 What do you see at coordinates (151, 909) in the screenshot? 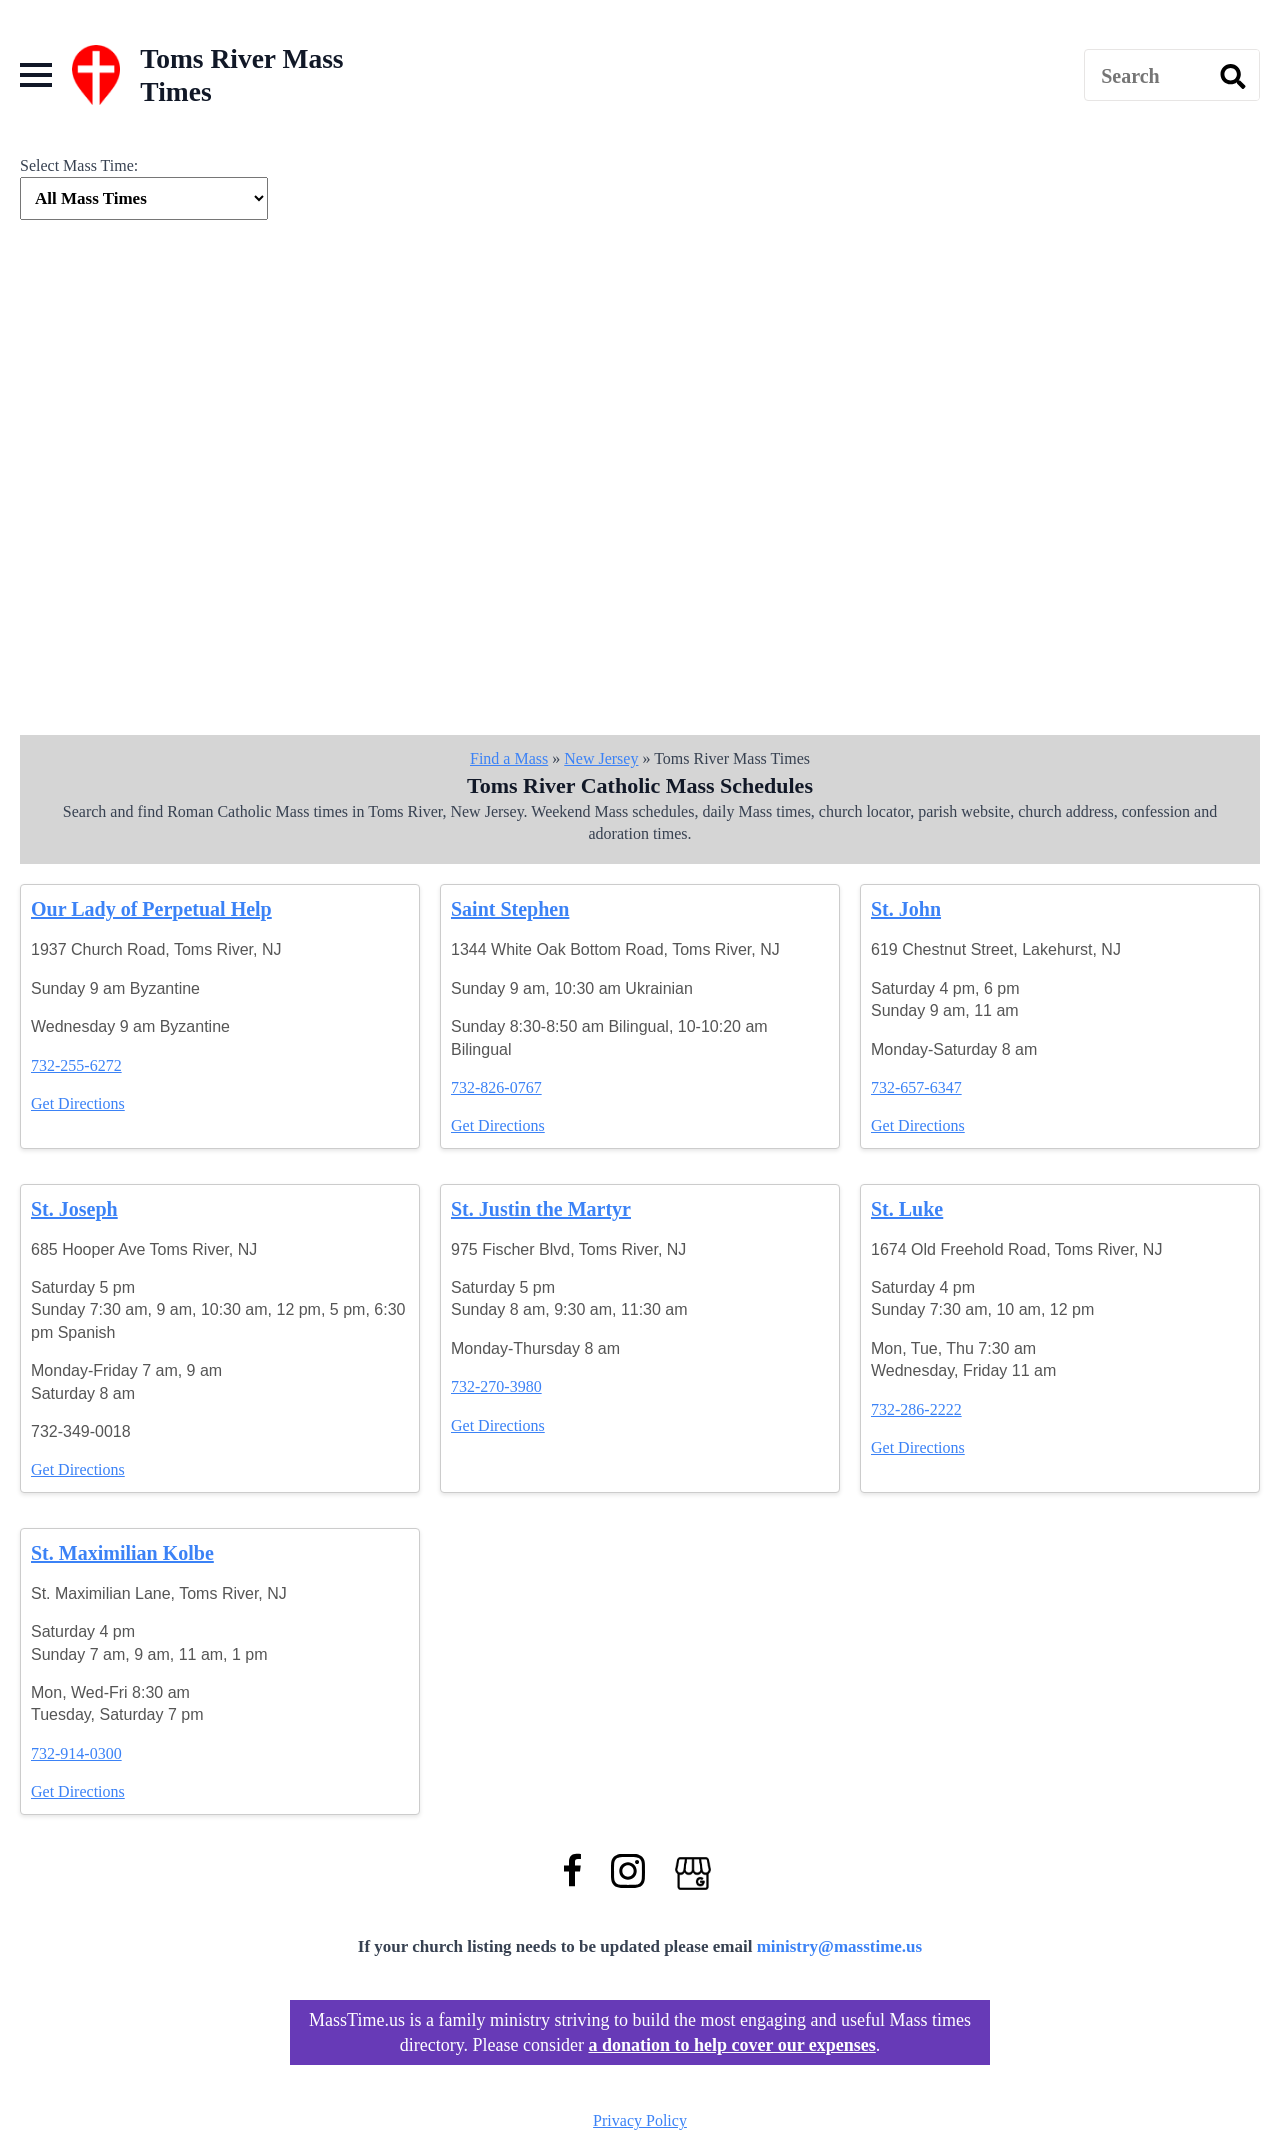
I see `Our Lady of Perpetual Help` at bounding box center [151, 909].